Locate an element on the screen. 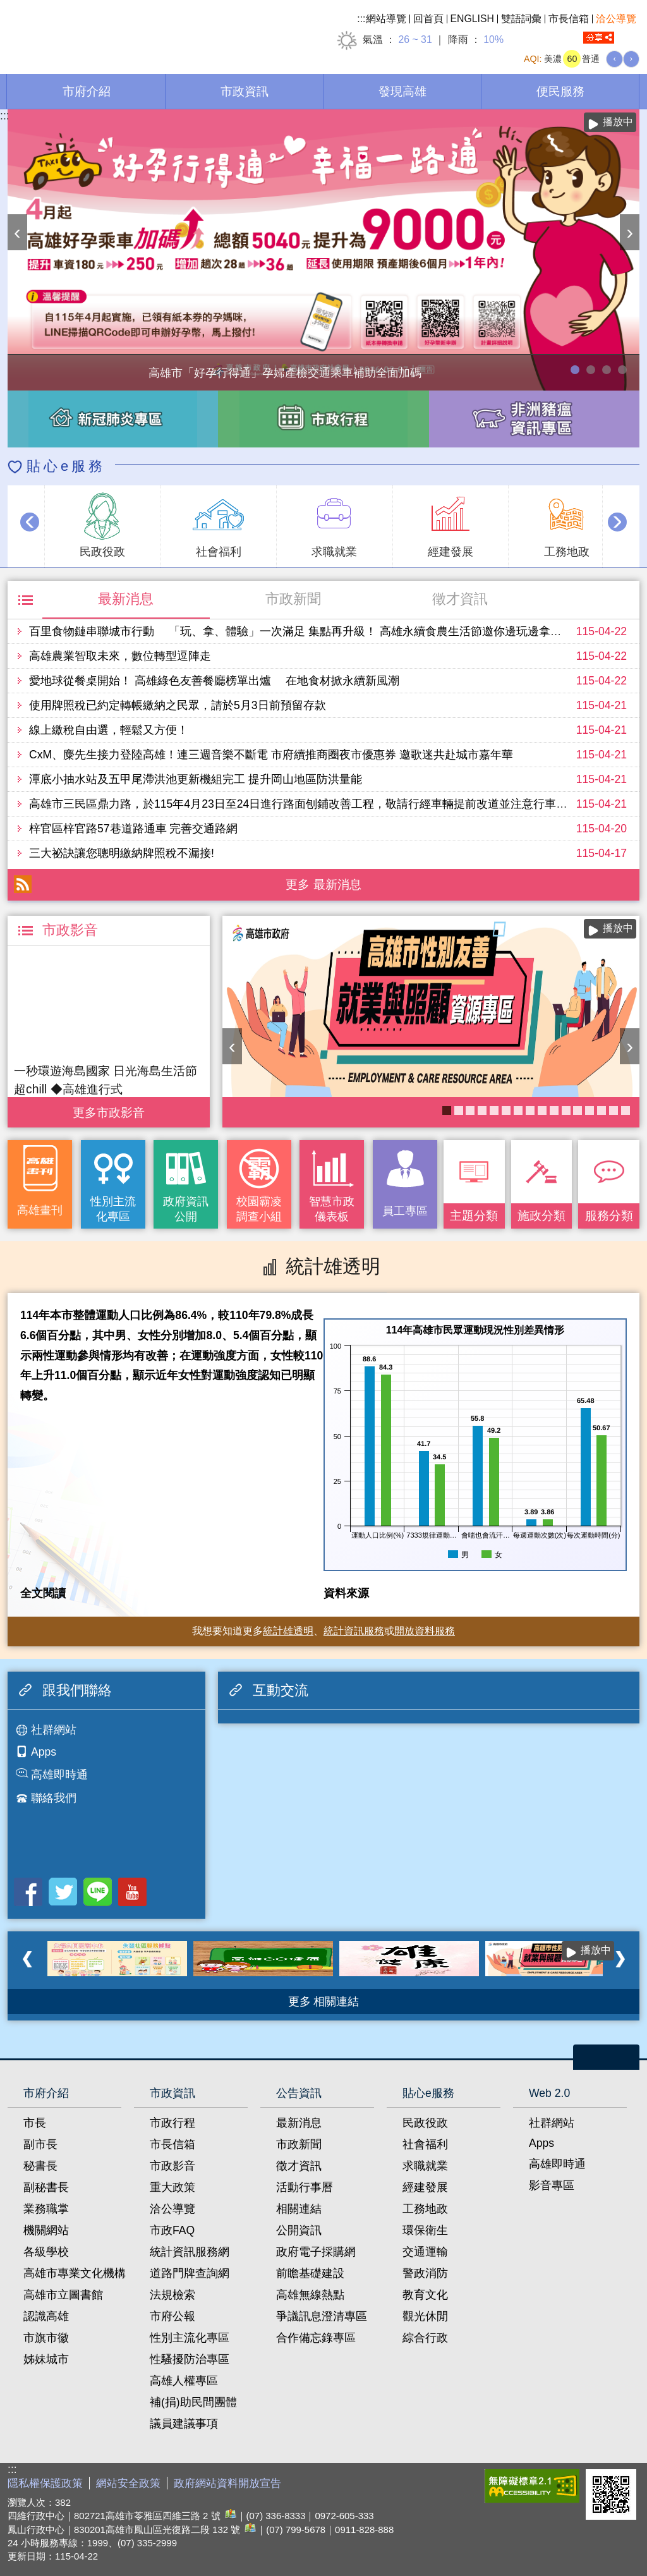 This screenshot has width=647, height=2576. Twitter is located at coordinates (63, 1892).